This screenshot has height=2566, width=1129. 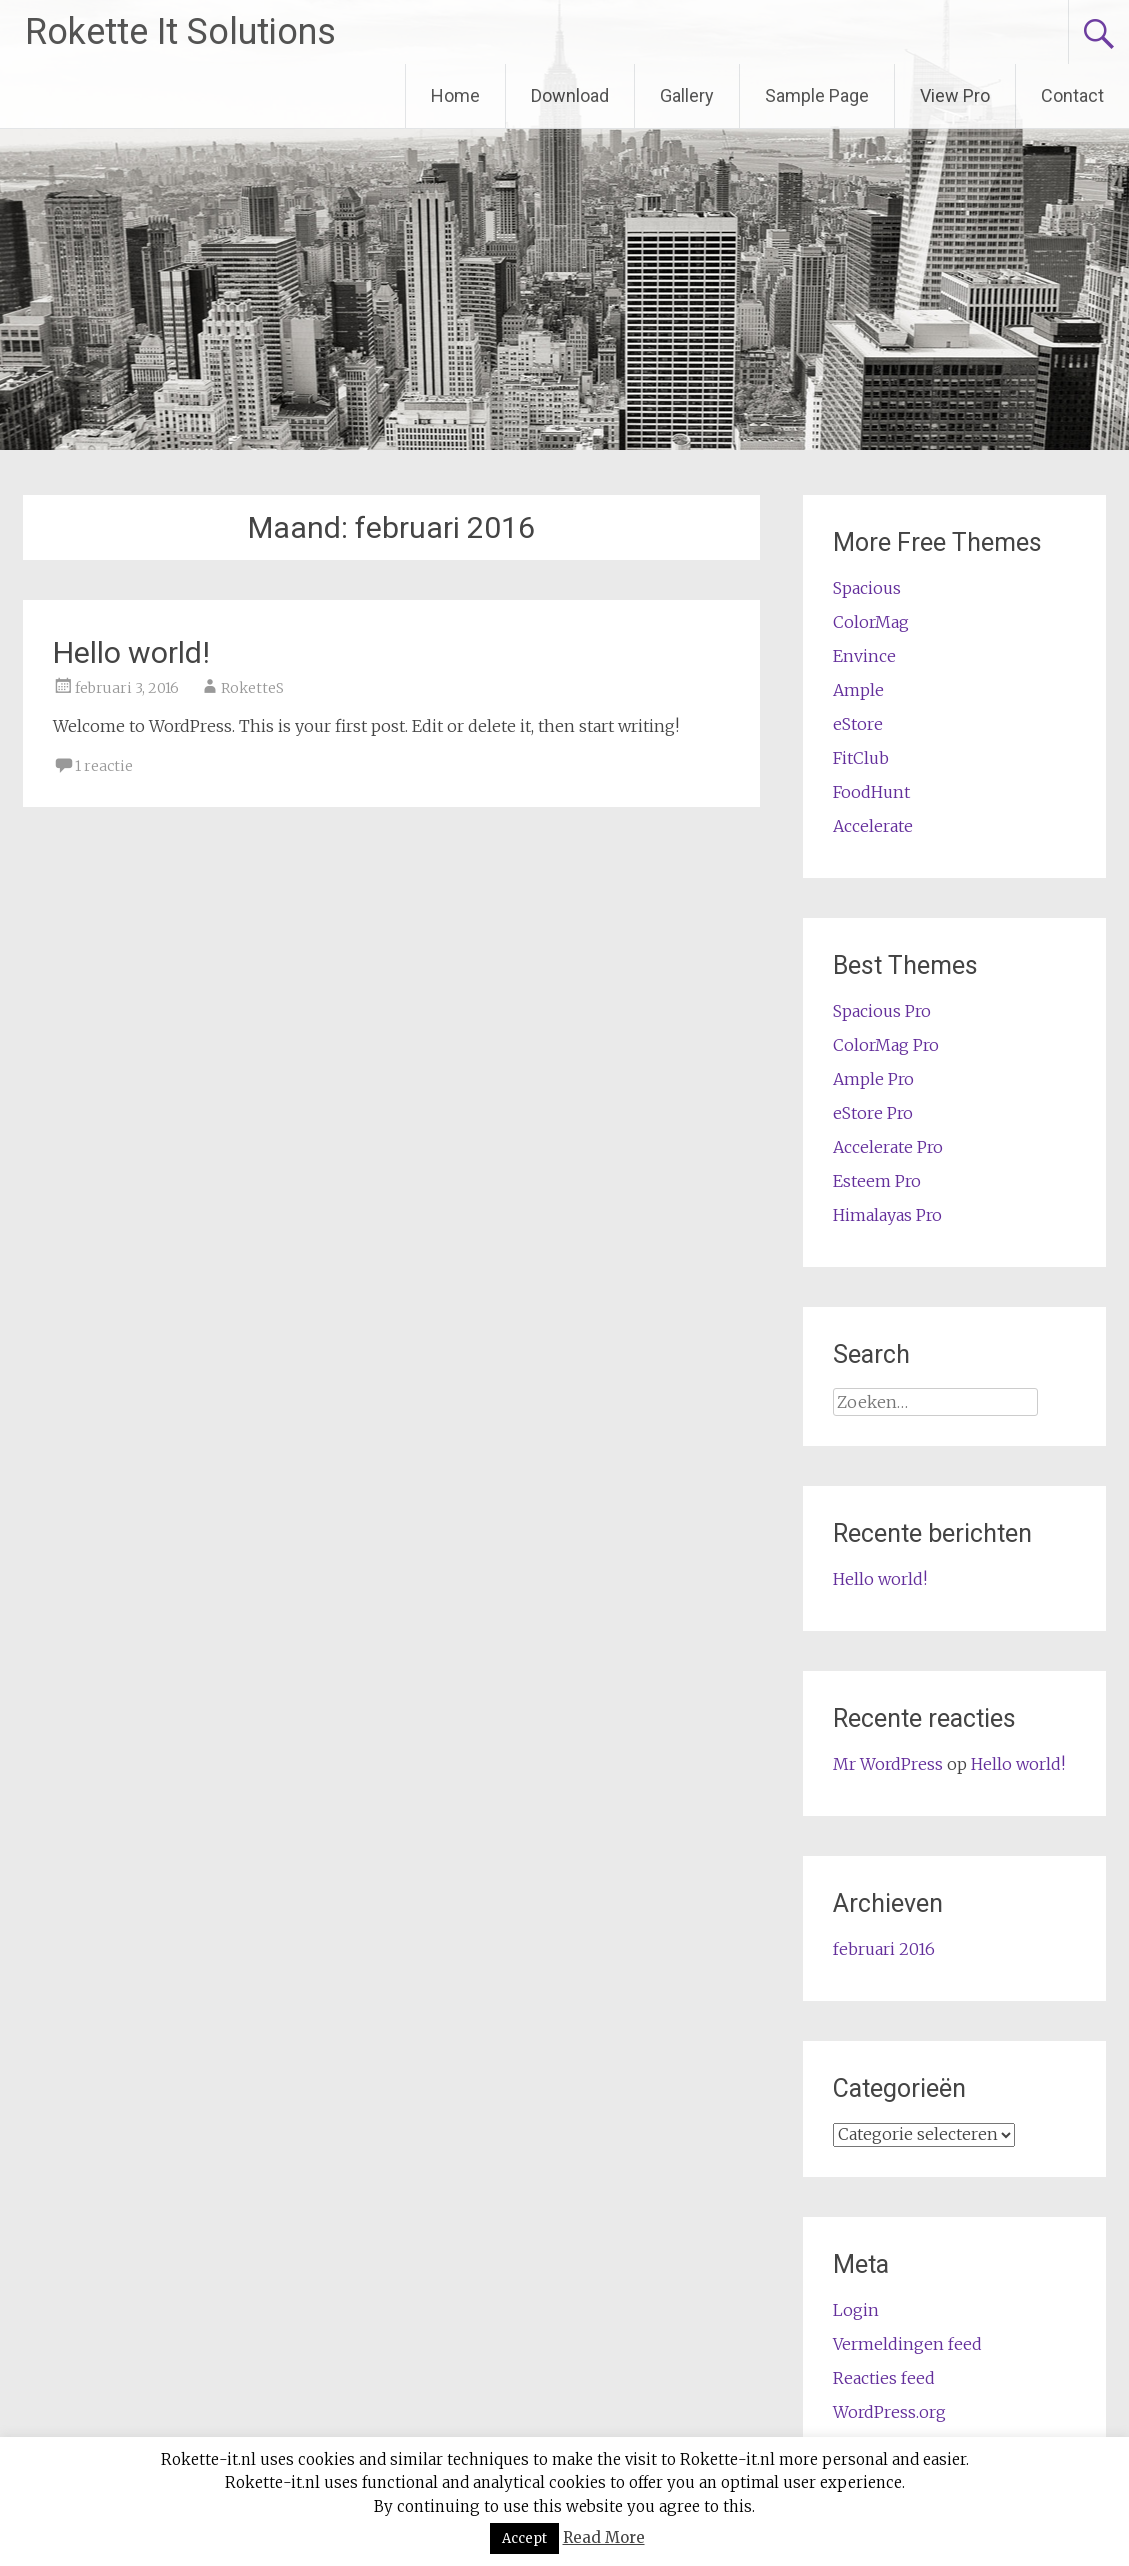 What do you see at coordinates (907, 2344) in the screenshot?
I see `Vermeldingen feed` at bounding box center [907, 2344].